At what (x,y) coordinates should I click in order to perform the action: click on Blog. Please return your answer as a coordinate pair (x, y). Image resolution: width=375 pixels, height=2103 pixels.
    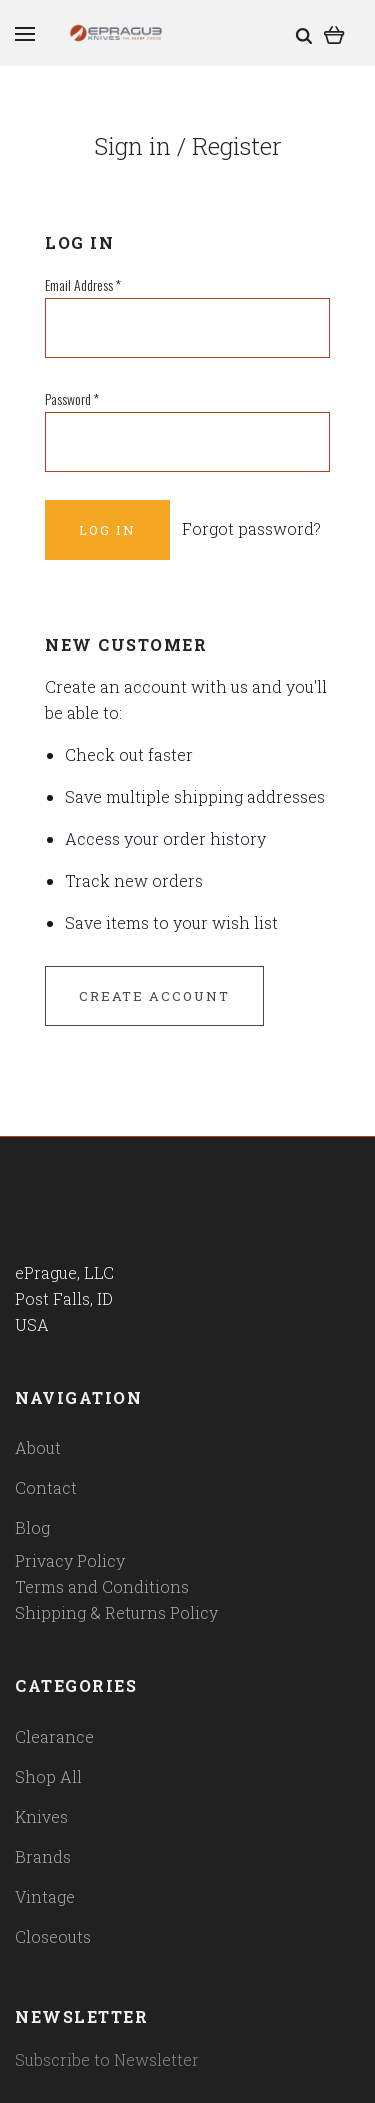
    Looking at the image, I should click on (32, 1527).